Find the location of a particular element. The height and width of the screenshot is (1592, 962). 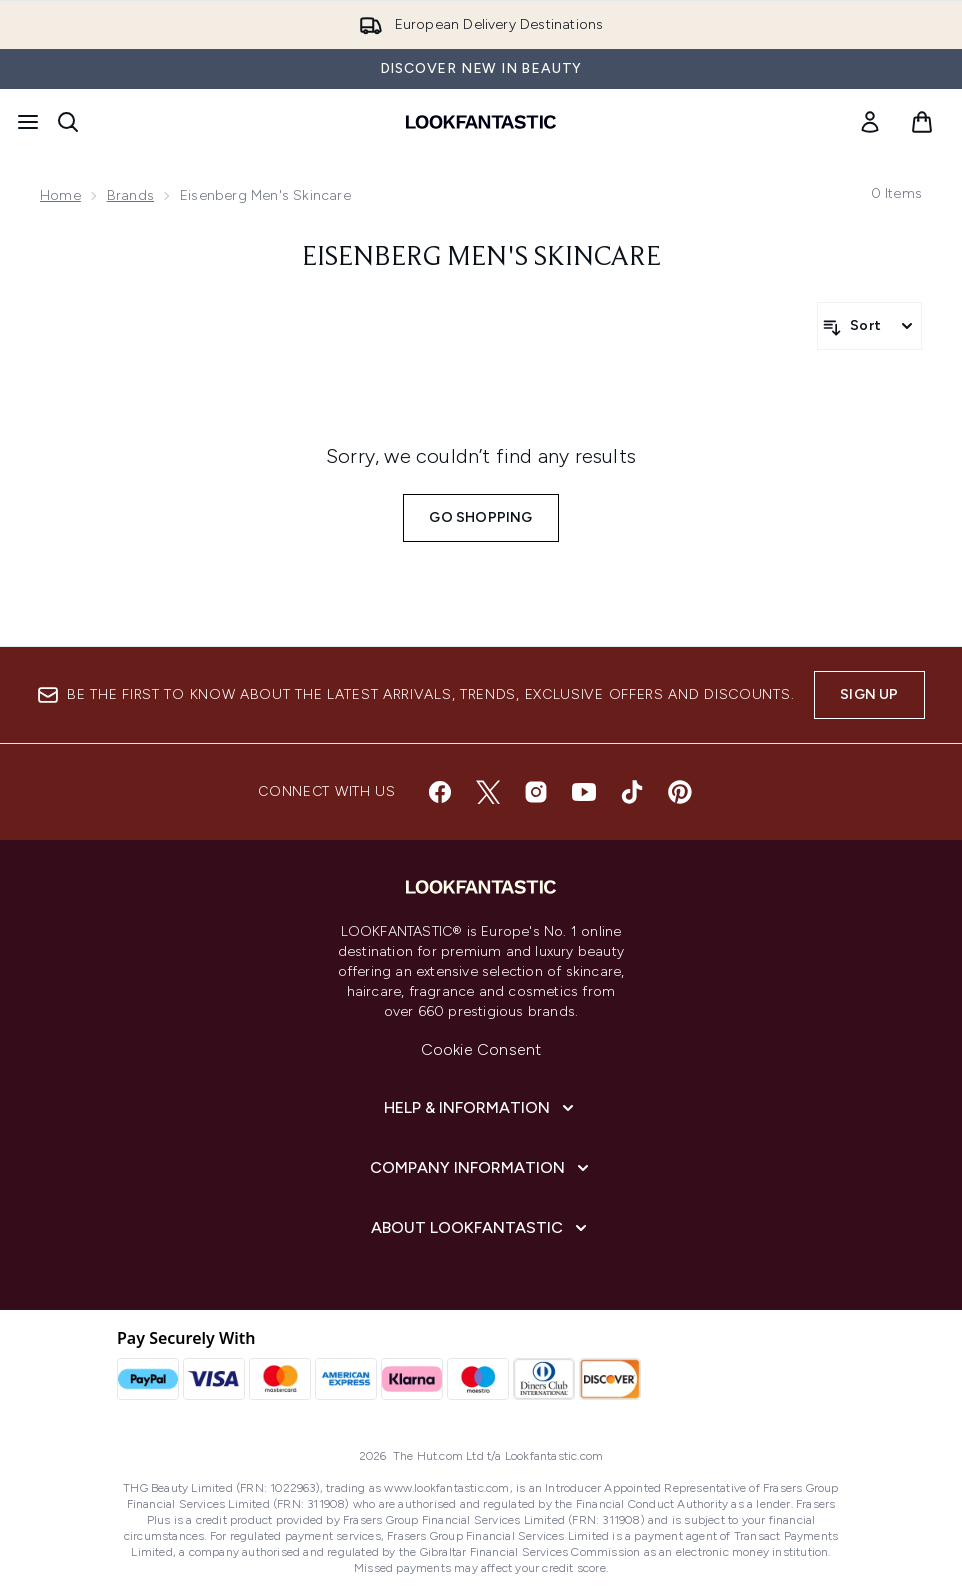

Brands is located at coordinates (130, 195).